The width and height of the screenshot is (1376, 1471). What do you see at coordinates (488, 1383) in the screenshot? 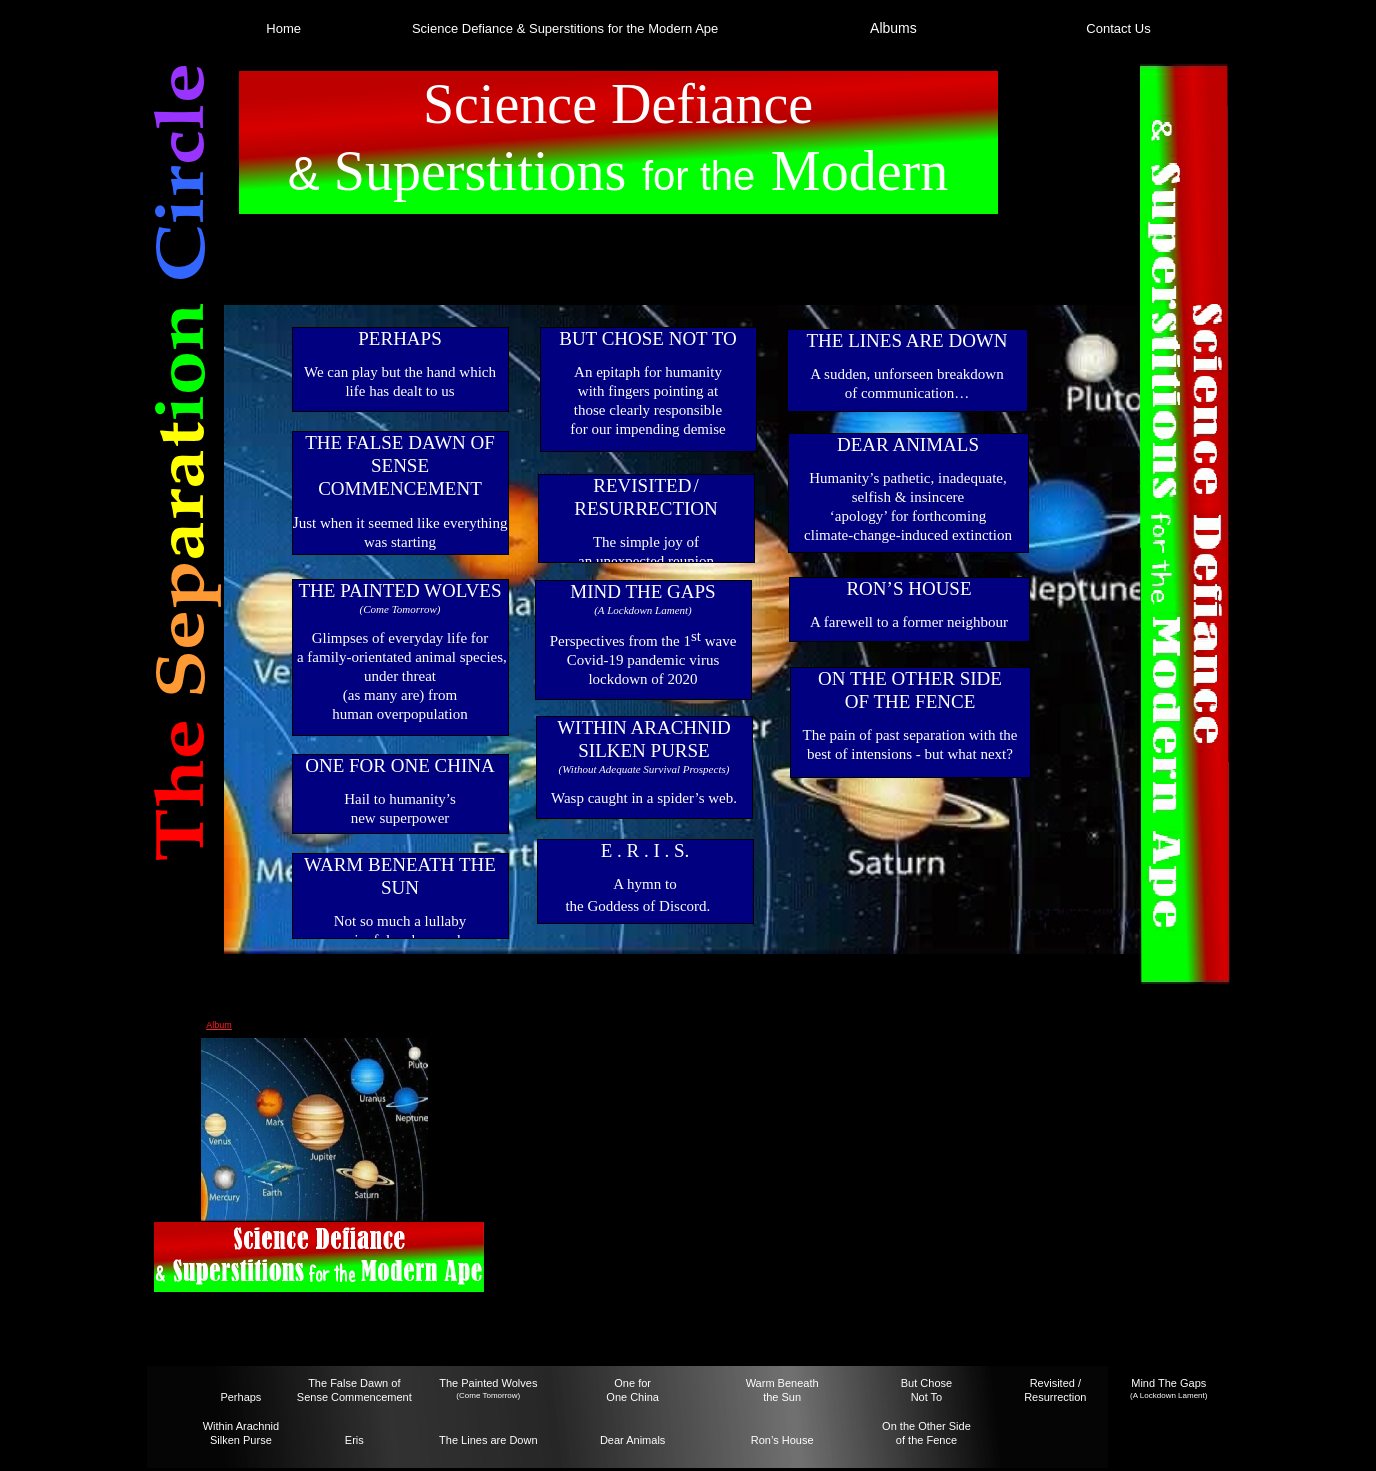
I see `The Painted Wolves` at bounding box center [488, 1383].